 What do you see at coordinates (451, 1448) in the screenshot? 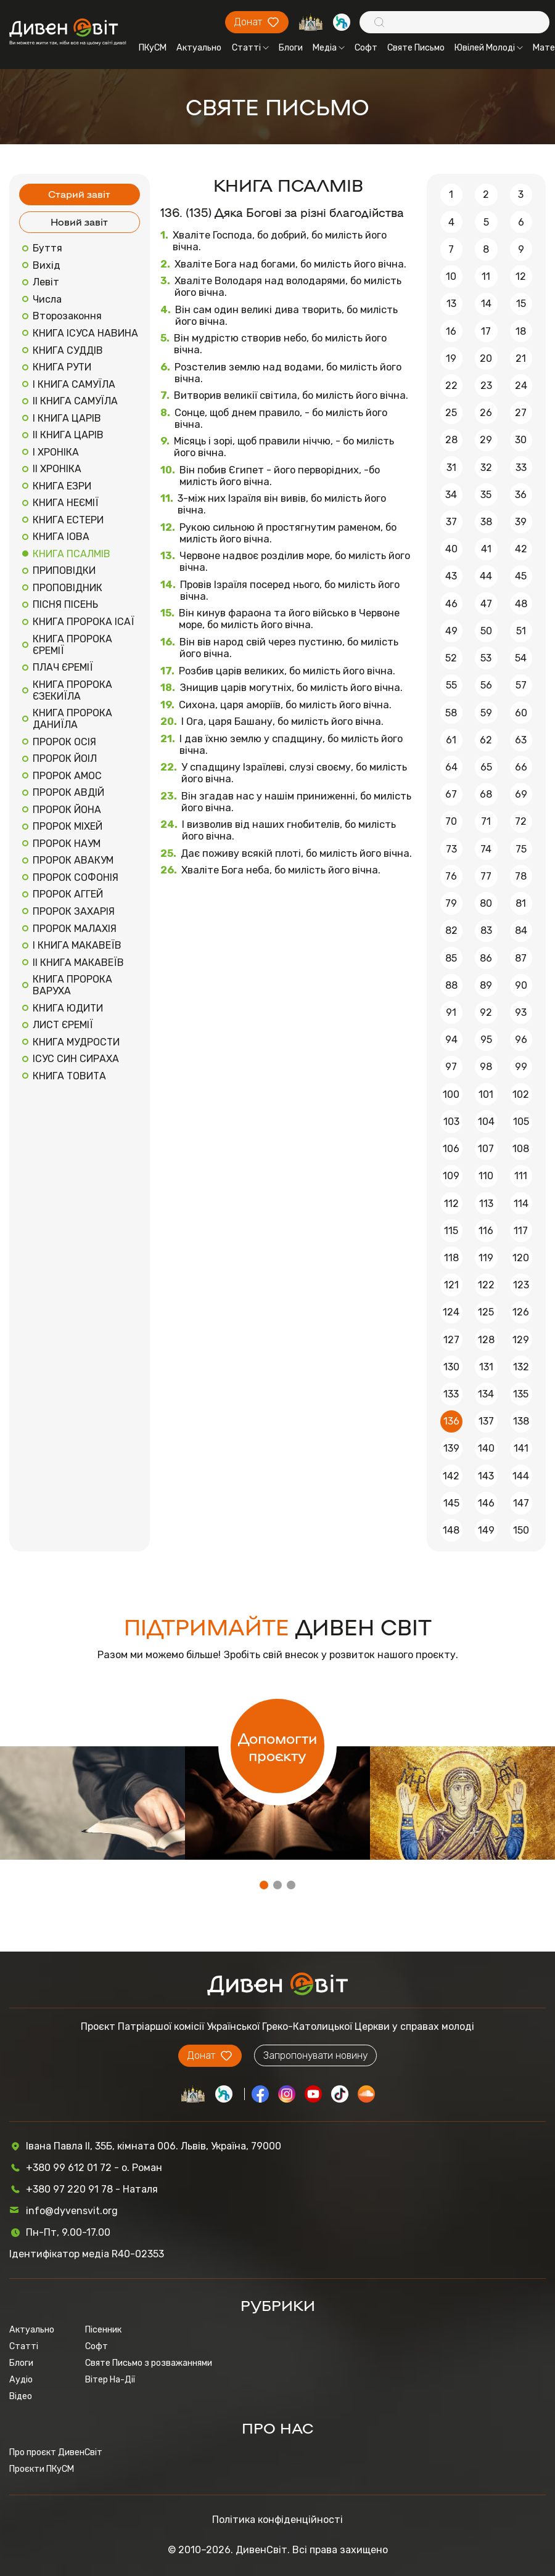
I see `139` at bounding box center [451, 1448].